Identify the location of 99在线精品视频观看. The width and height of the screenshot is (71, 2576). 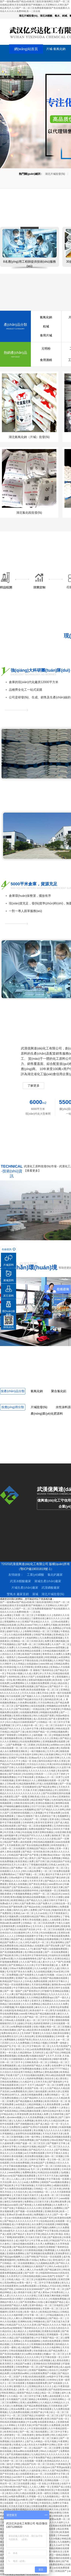
(44, 1842).